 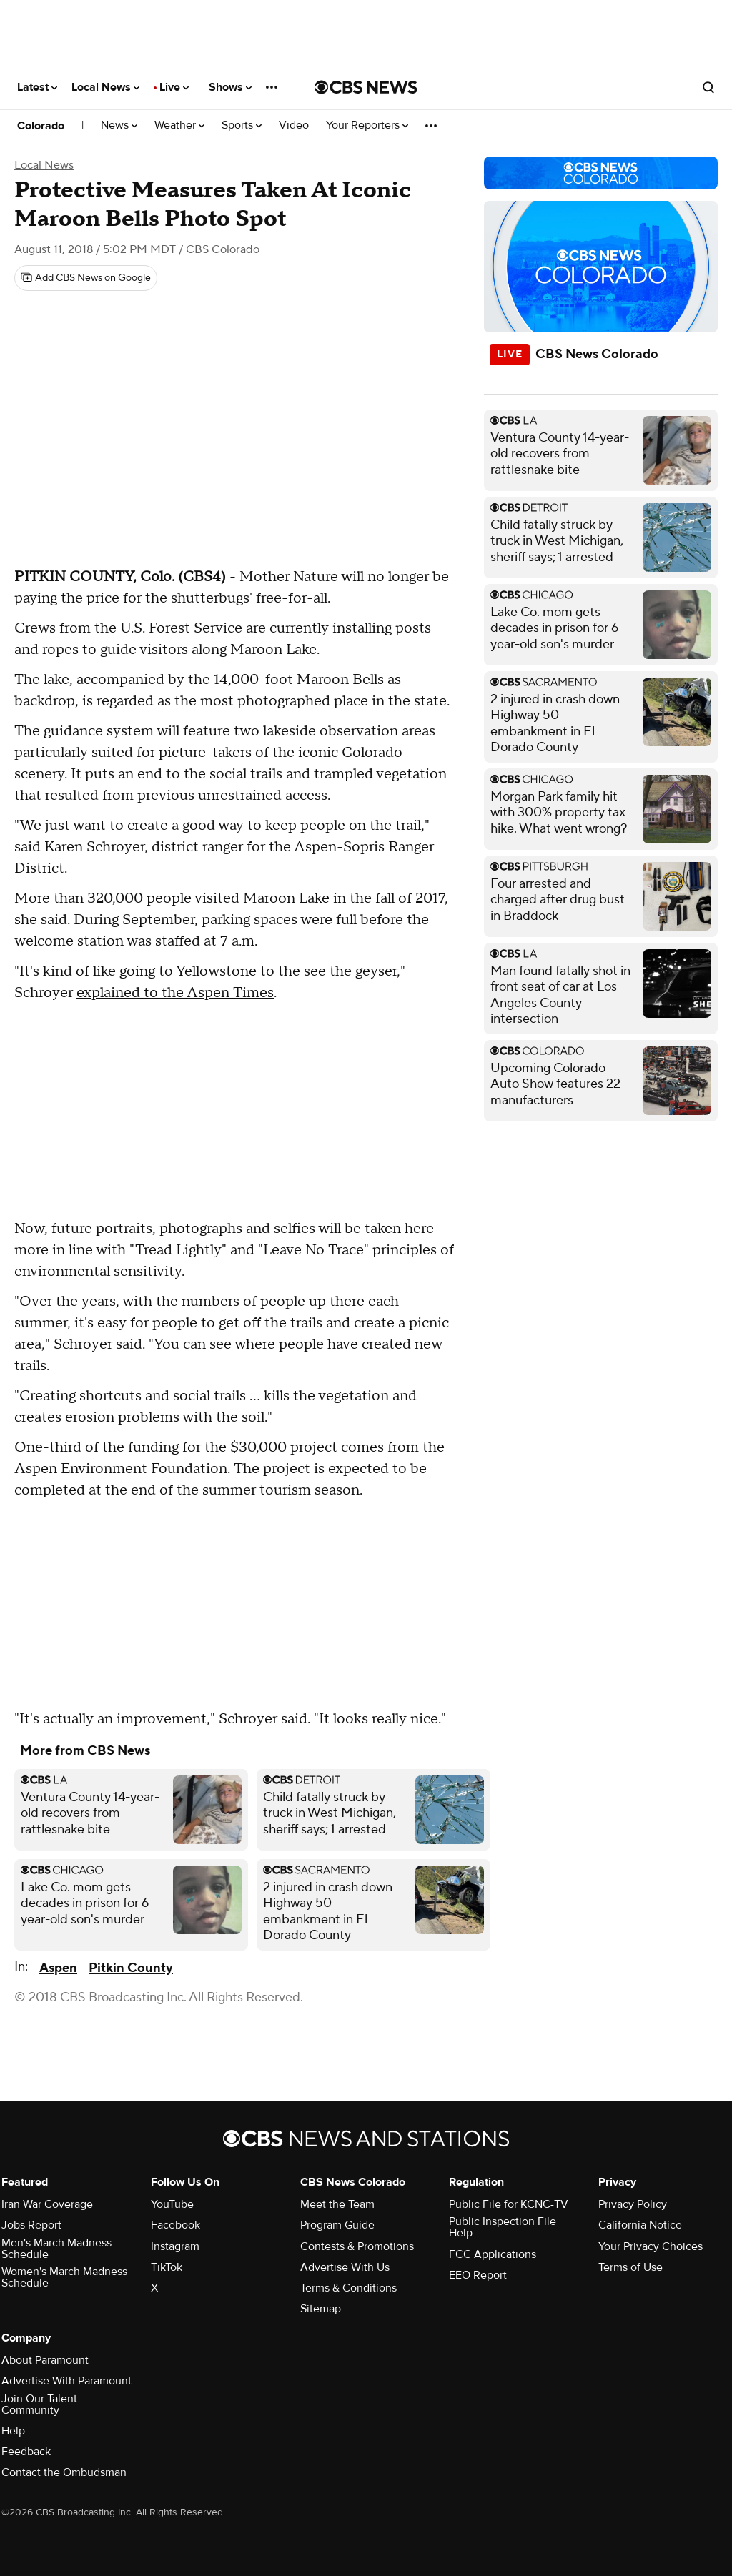 What do you see at coordinates (320, 2308) in the screenshot?
I see `Sitemap` at bounding box center [320, 2308].